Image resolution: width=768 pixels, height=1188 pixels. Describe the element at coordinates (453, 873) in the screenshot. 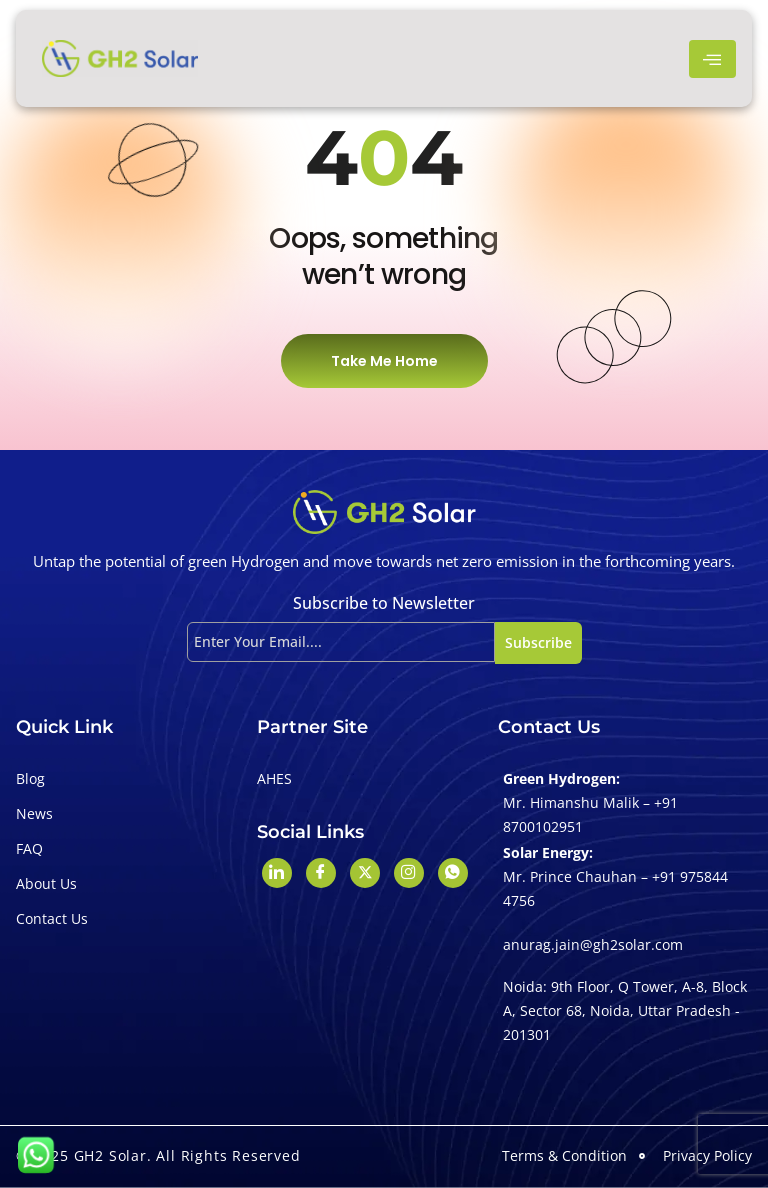

I see `[Whatshapp]` at that location.